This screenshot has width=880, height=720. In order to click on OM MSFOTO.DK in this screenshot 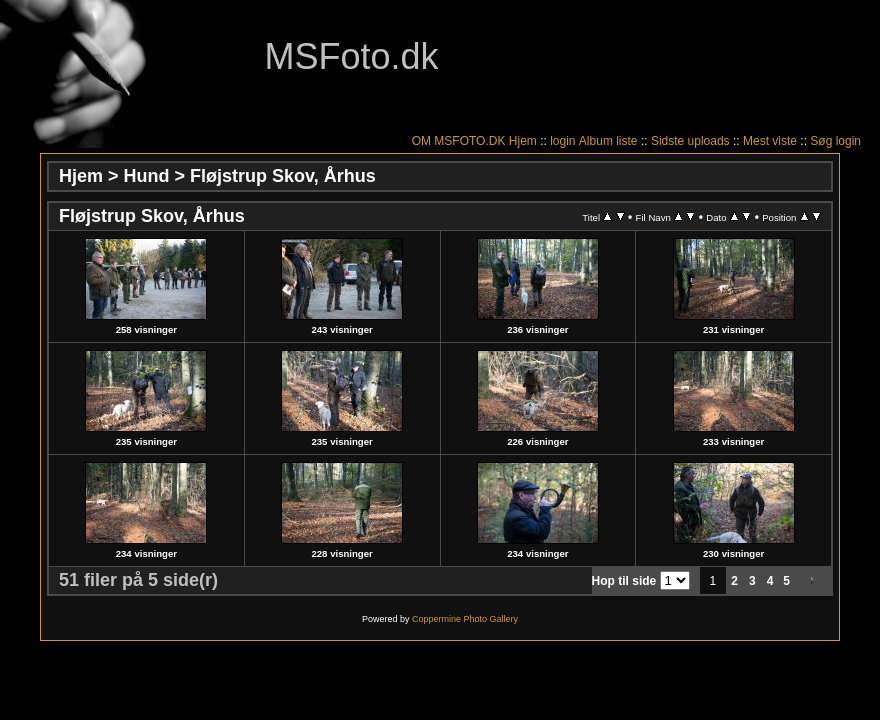, I will do `click(459, 141)`.